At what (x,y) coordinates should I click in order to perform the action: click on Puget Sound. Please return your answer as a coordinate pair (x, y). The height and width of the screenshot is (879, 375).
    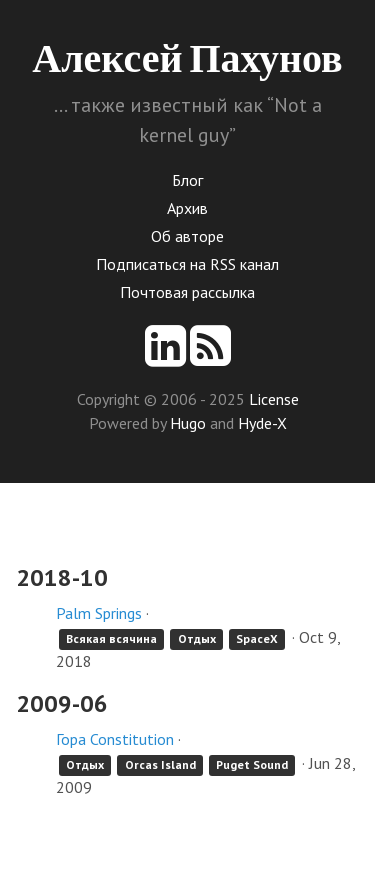
    Looking at the image, I should click on (252, 764).